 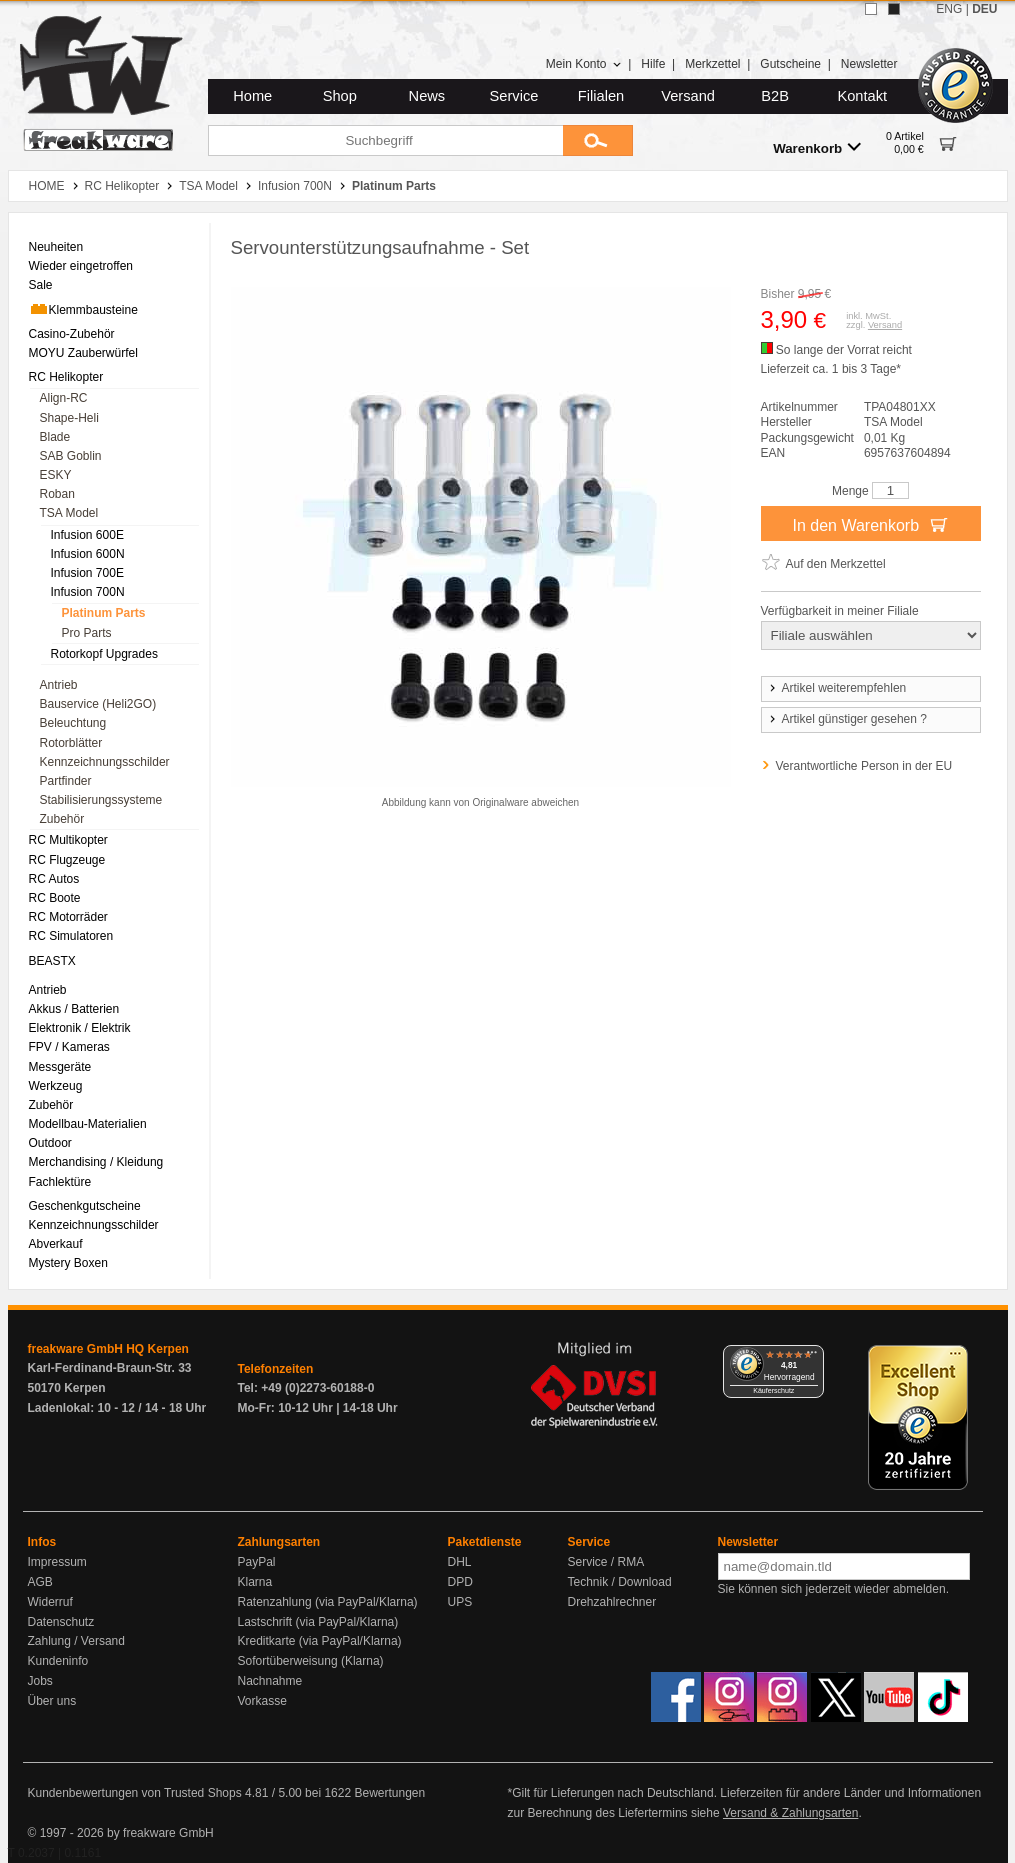 I want to click on Neuheiten [menuitem], so click(x=56, y=247).